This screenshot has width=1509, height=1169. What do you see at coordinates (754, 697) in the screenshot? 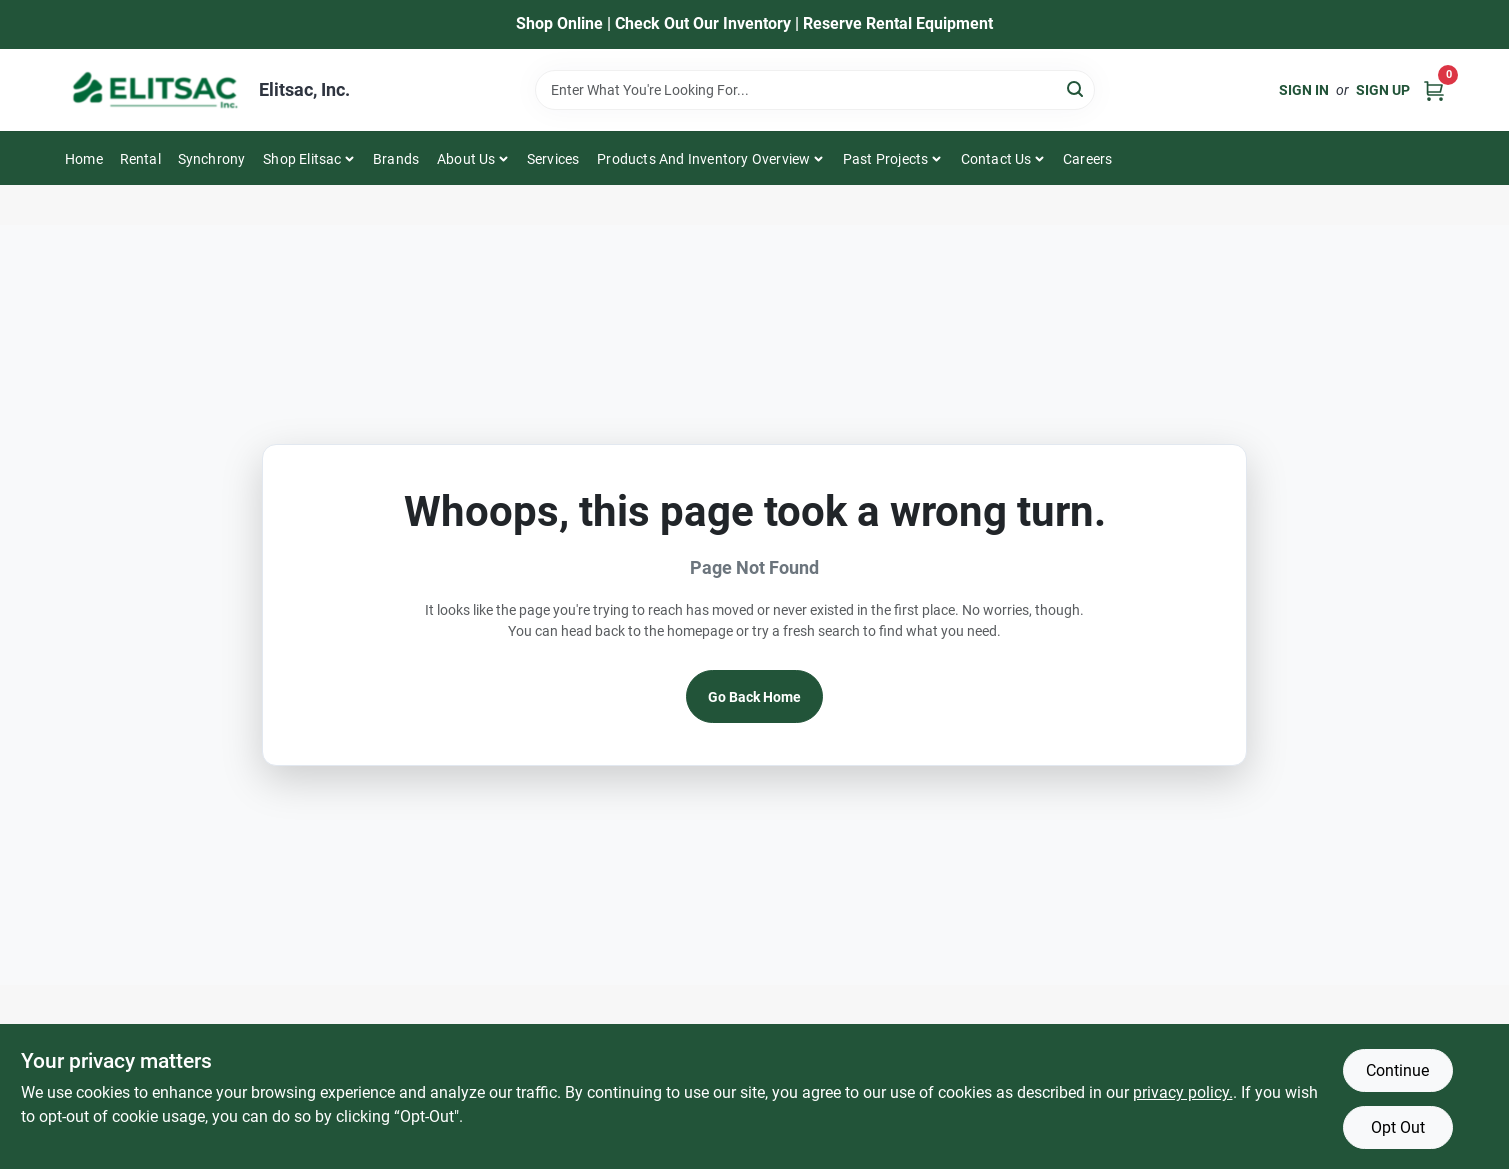
I see `Go Back Home` at bounding box center [754, 697].